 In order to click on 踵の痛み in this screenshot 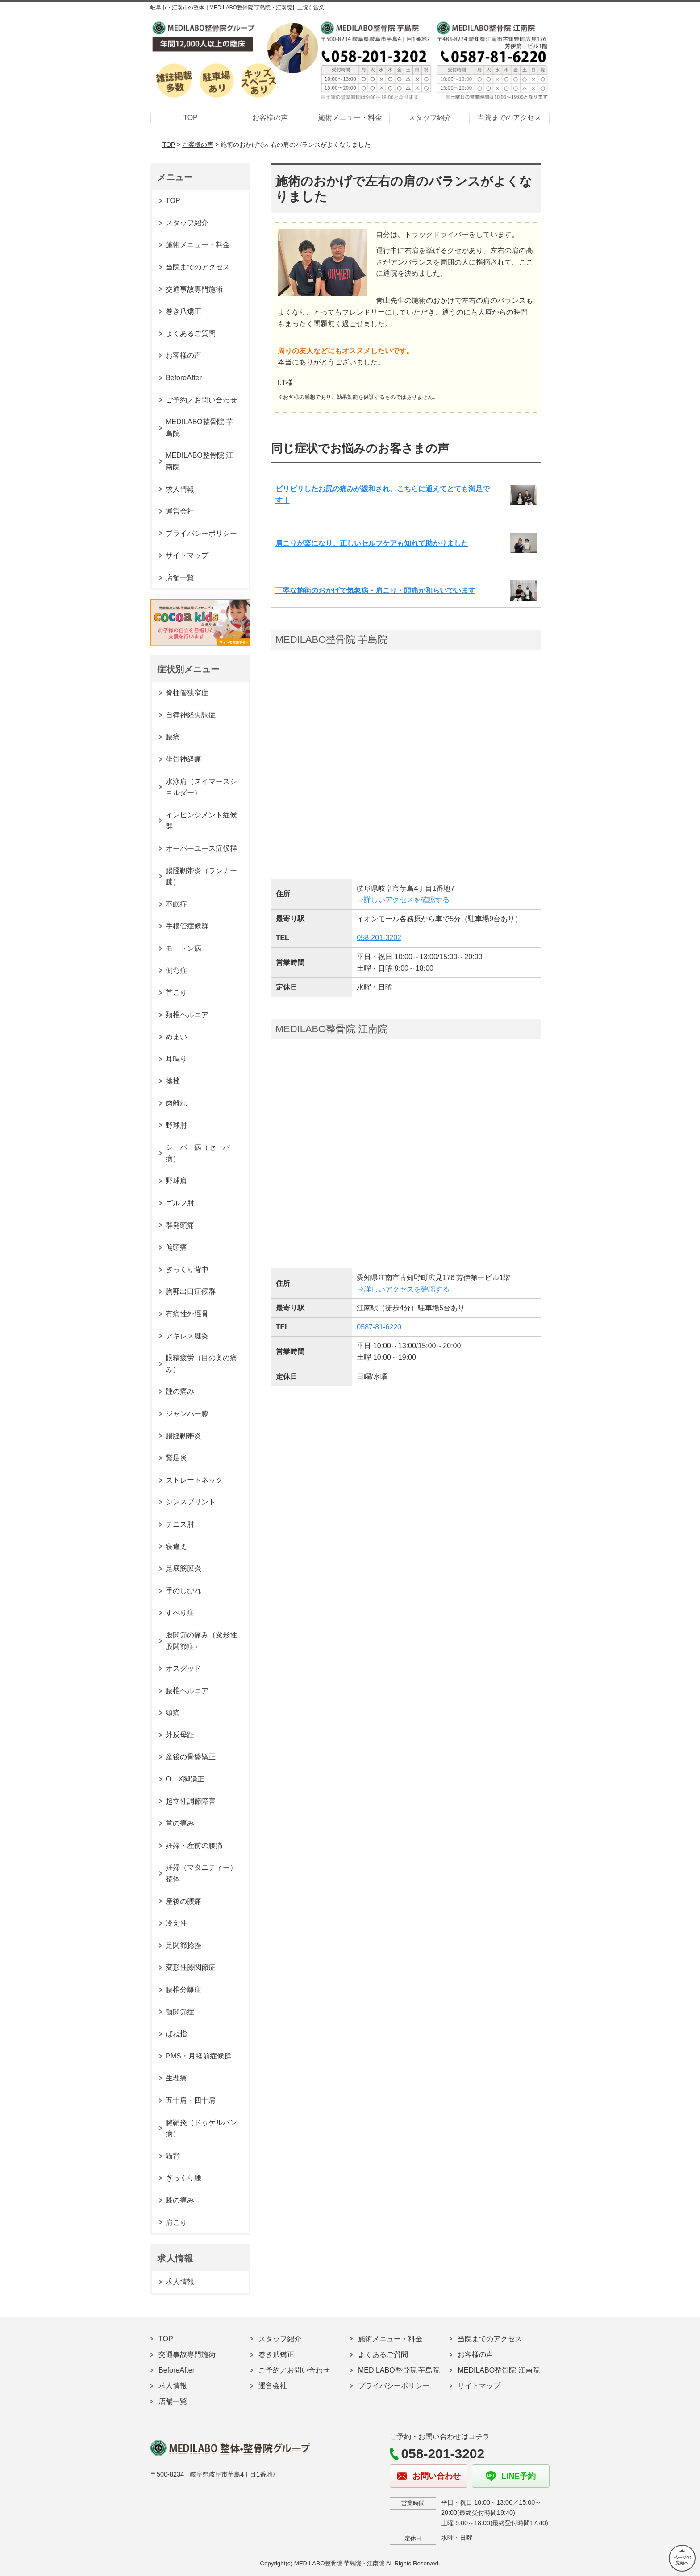, I will do `click(180, 1391)`.